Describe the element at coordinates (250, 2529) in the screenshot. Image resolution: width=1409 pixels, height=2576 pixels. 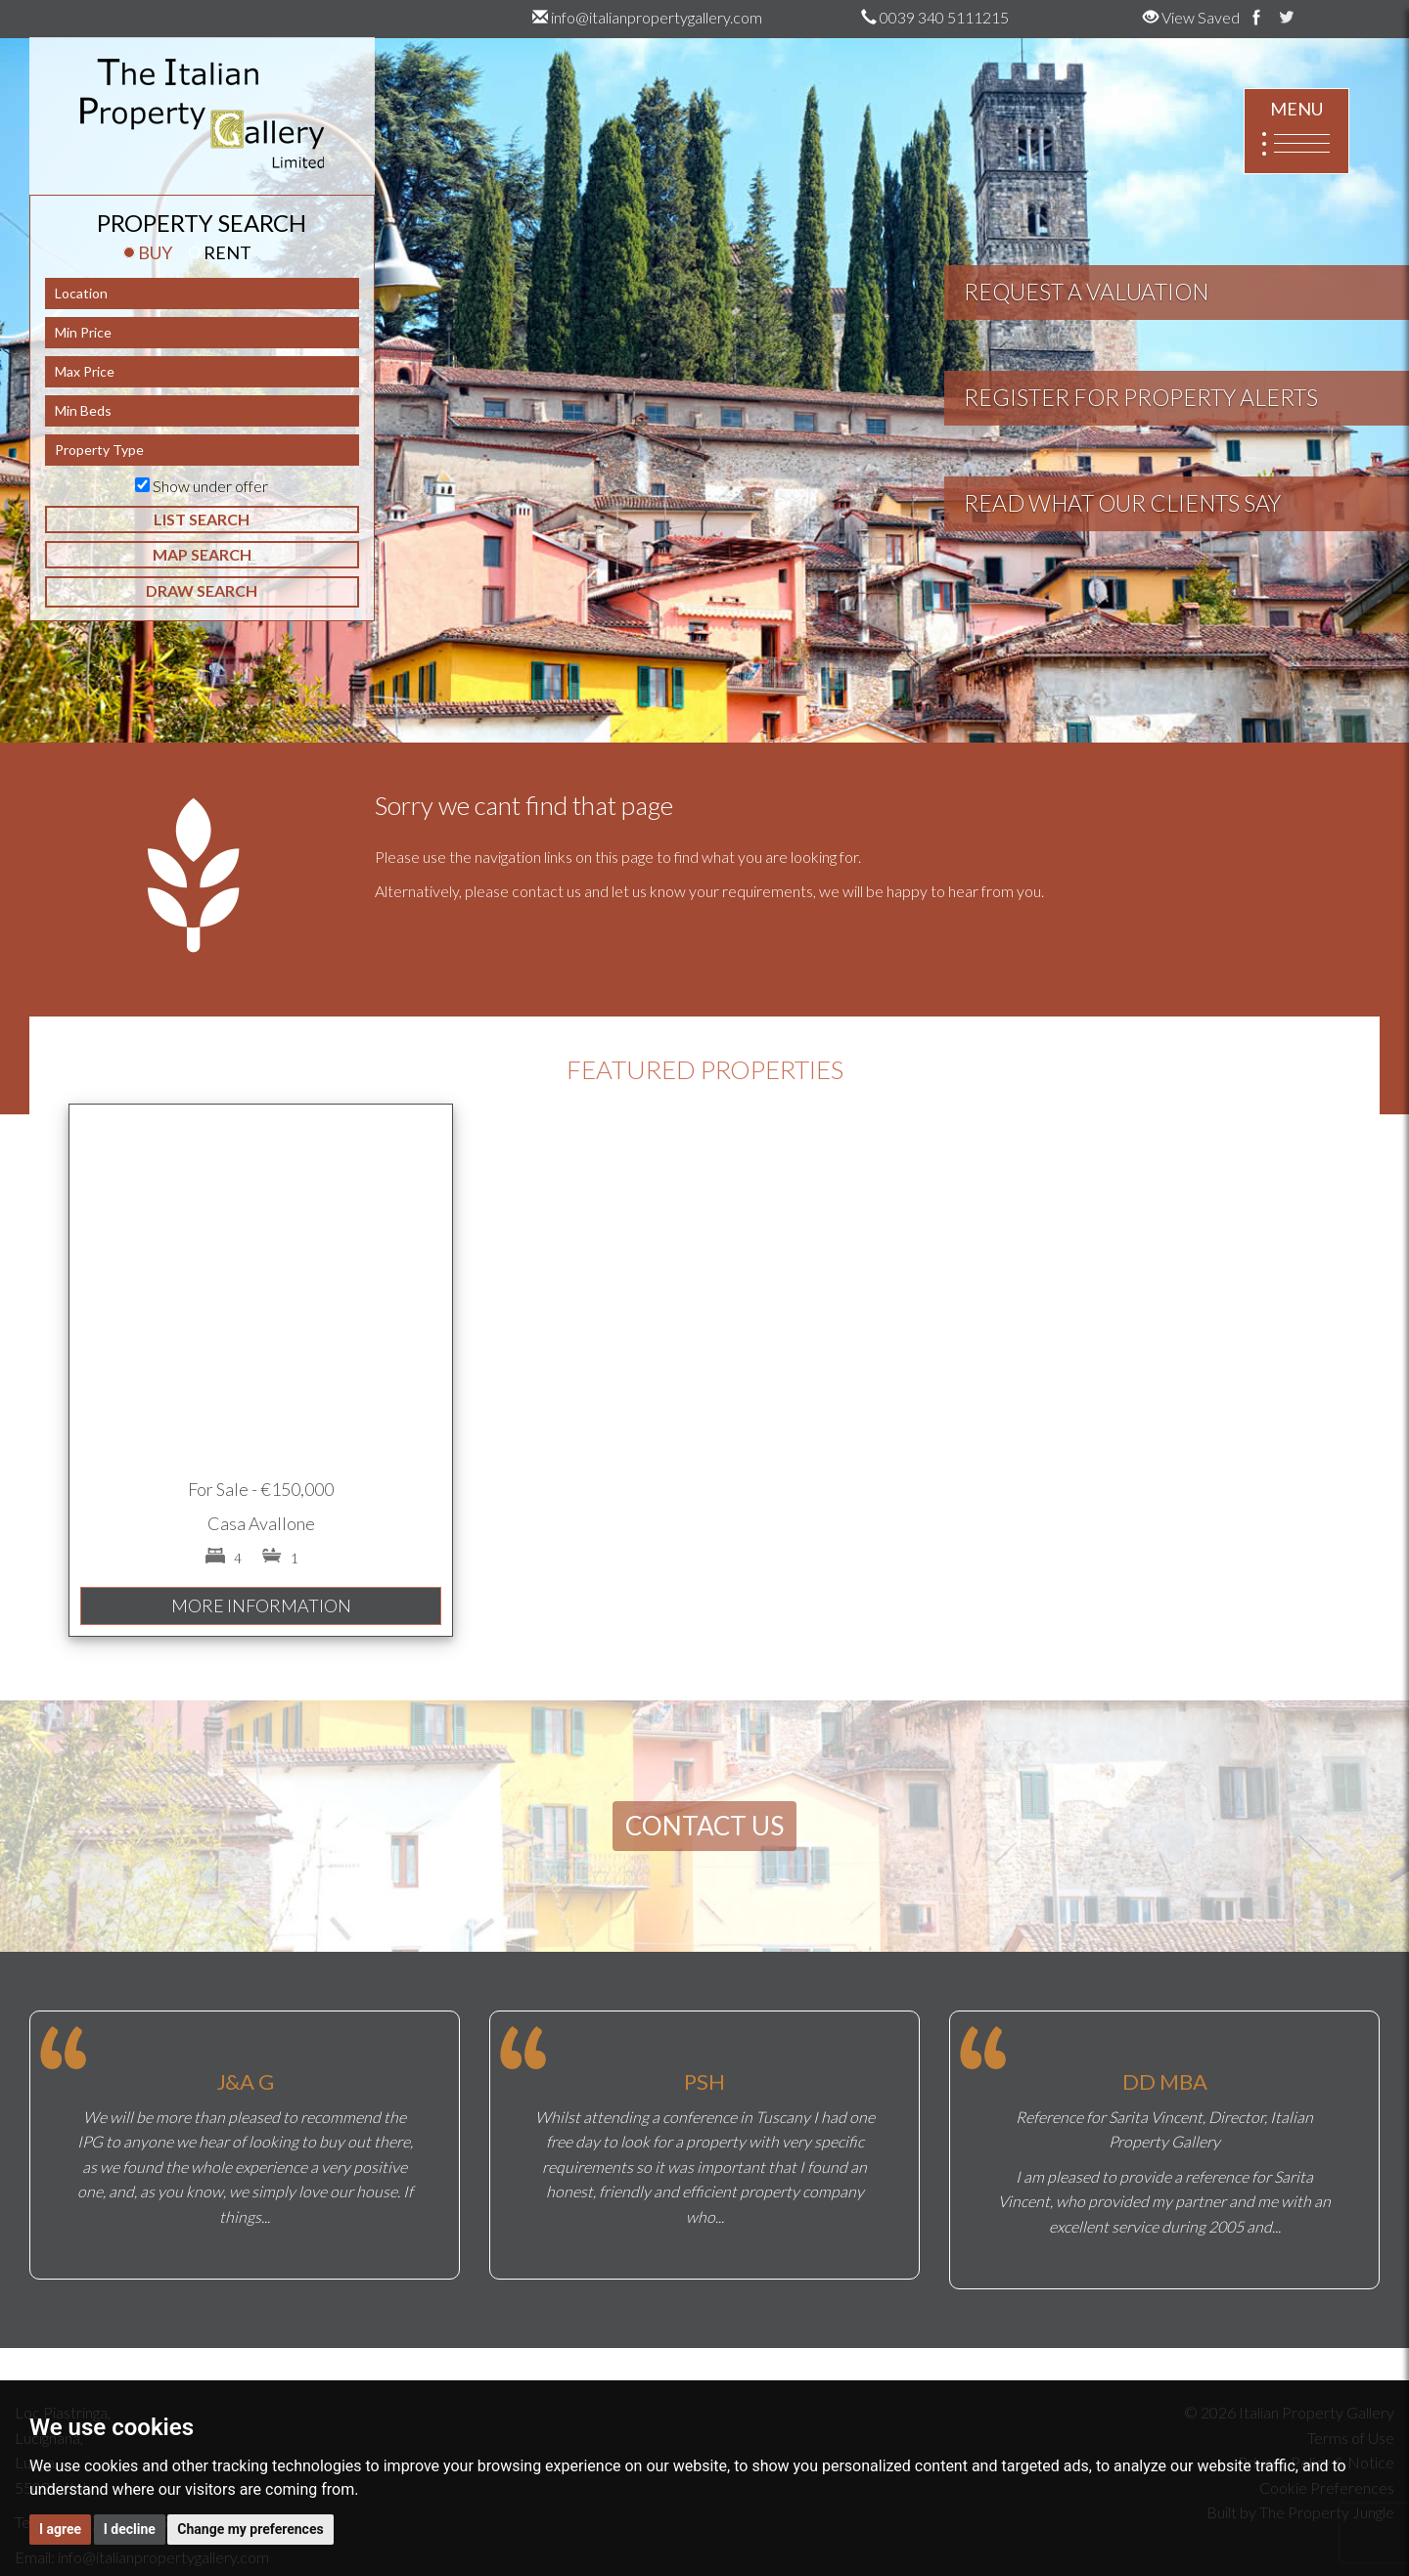
I see `Change my preferences [button]` at that location.